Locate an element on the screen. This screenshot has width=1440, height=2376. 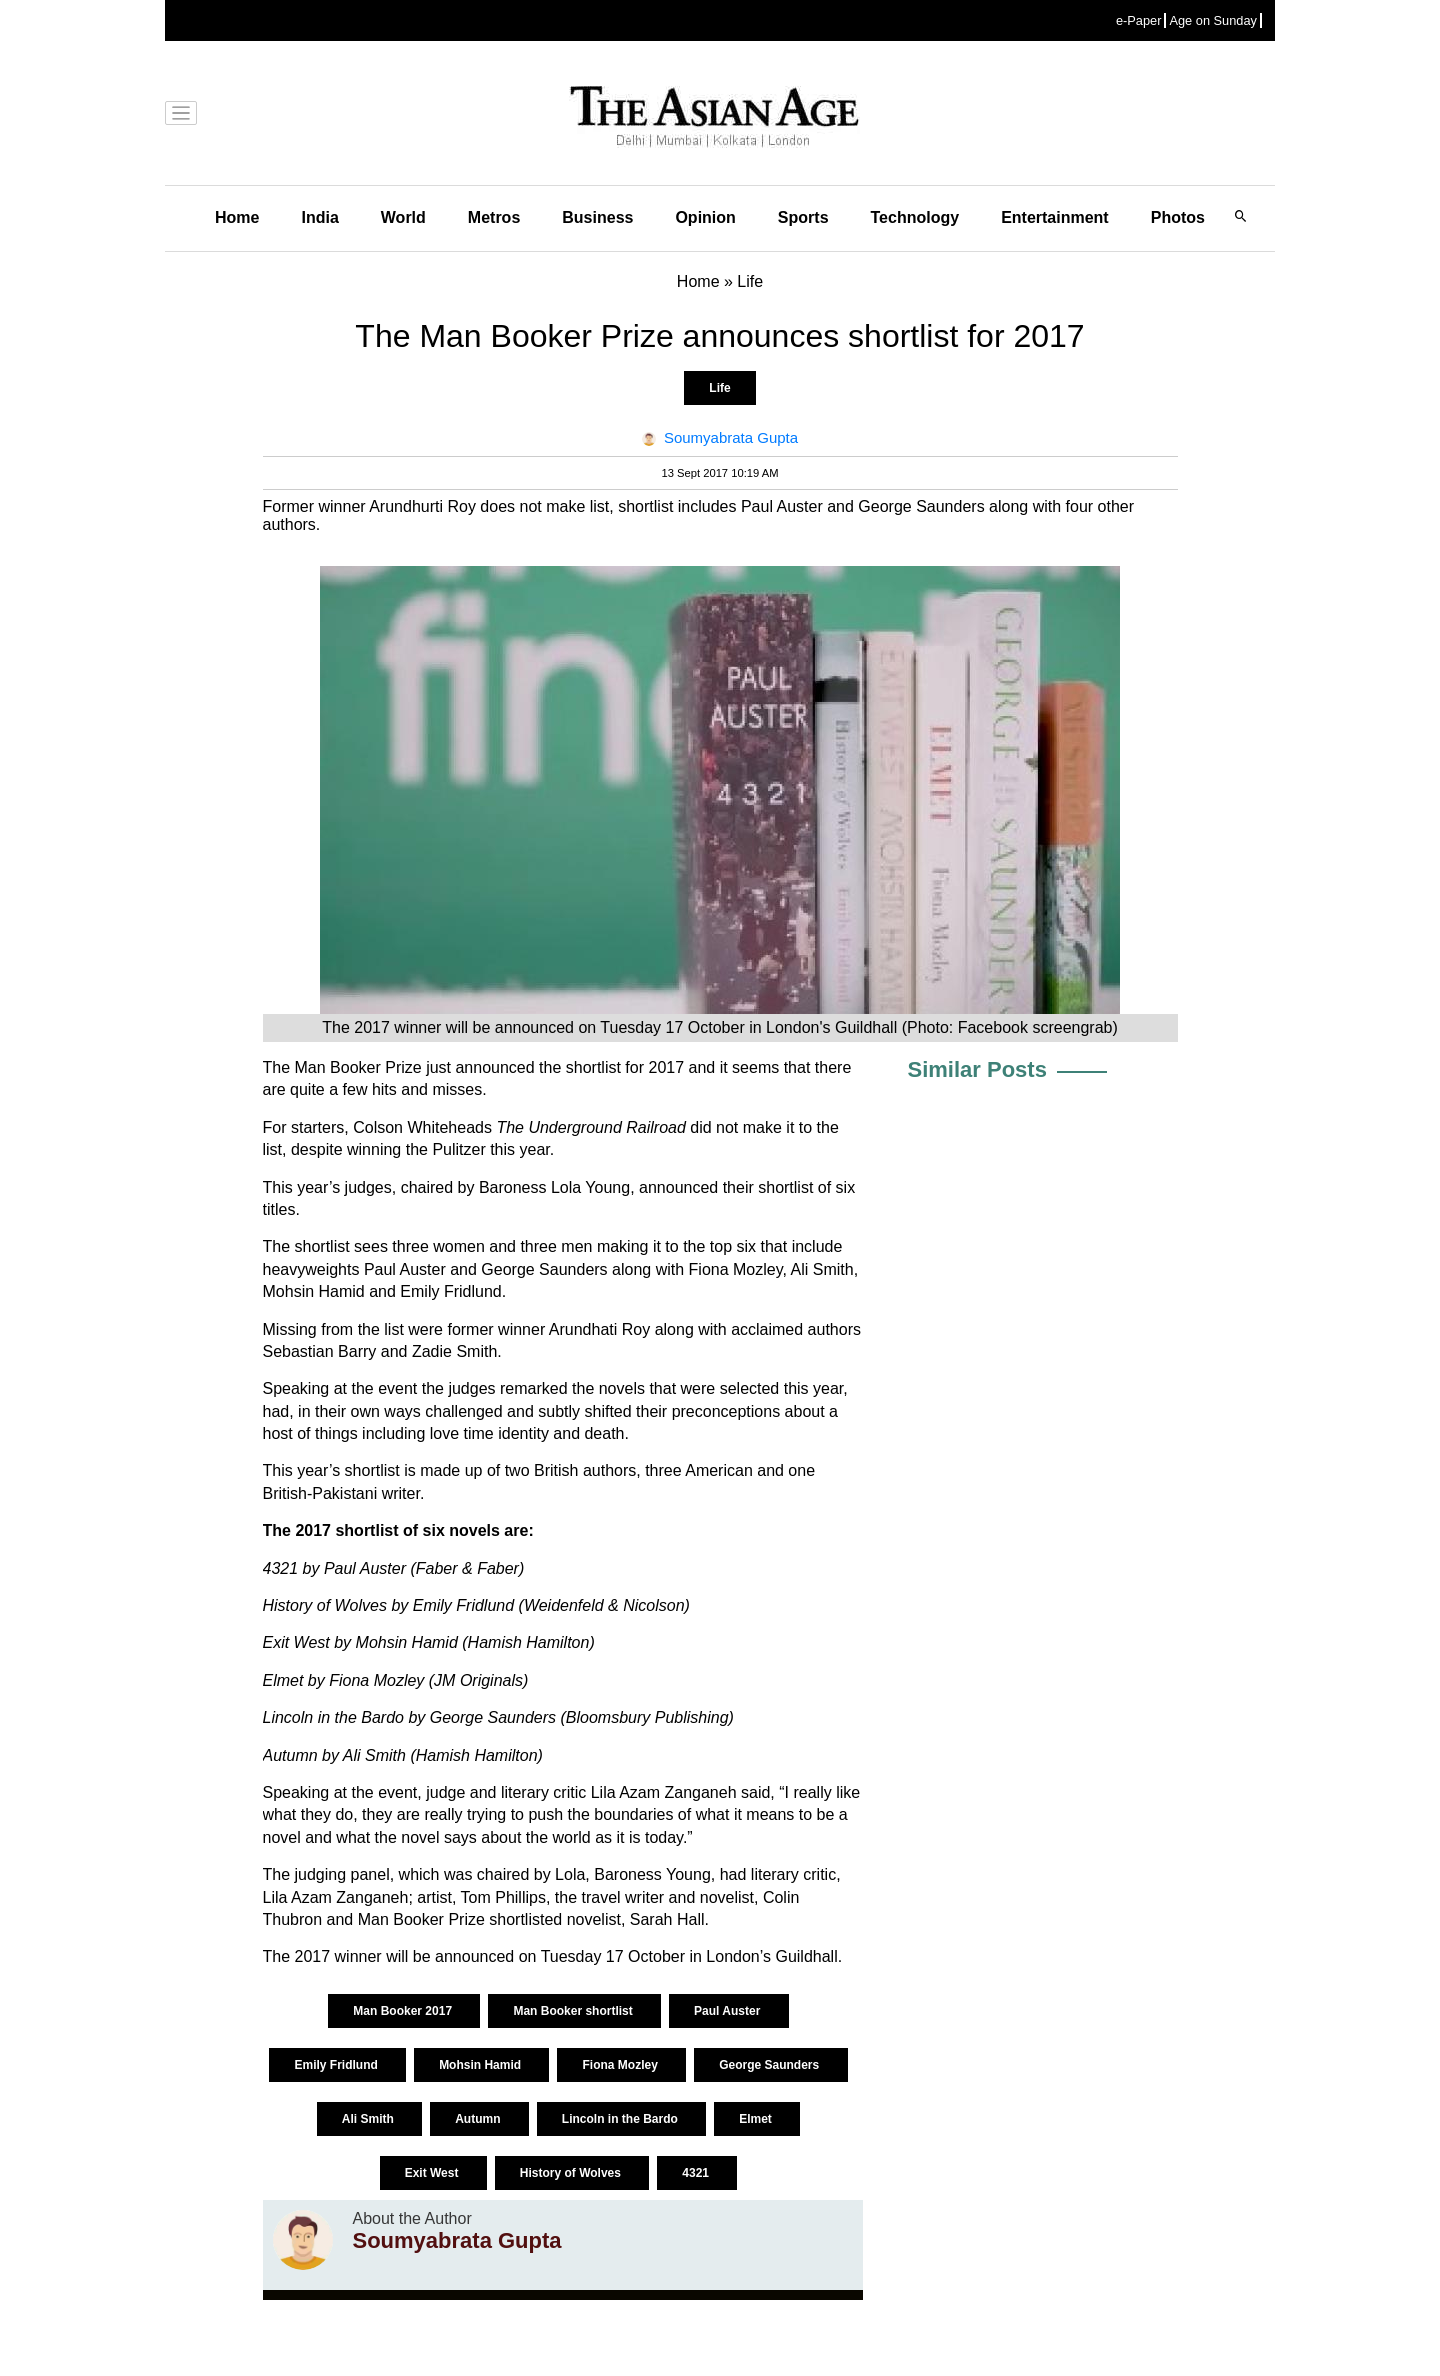
Entertainment is located at coordinates (1055, 217).